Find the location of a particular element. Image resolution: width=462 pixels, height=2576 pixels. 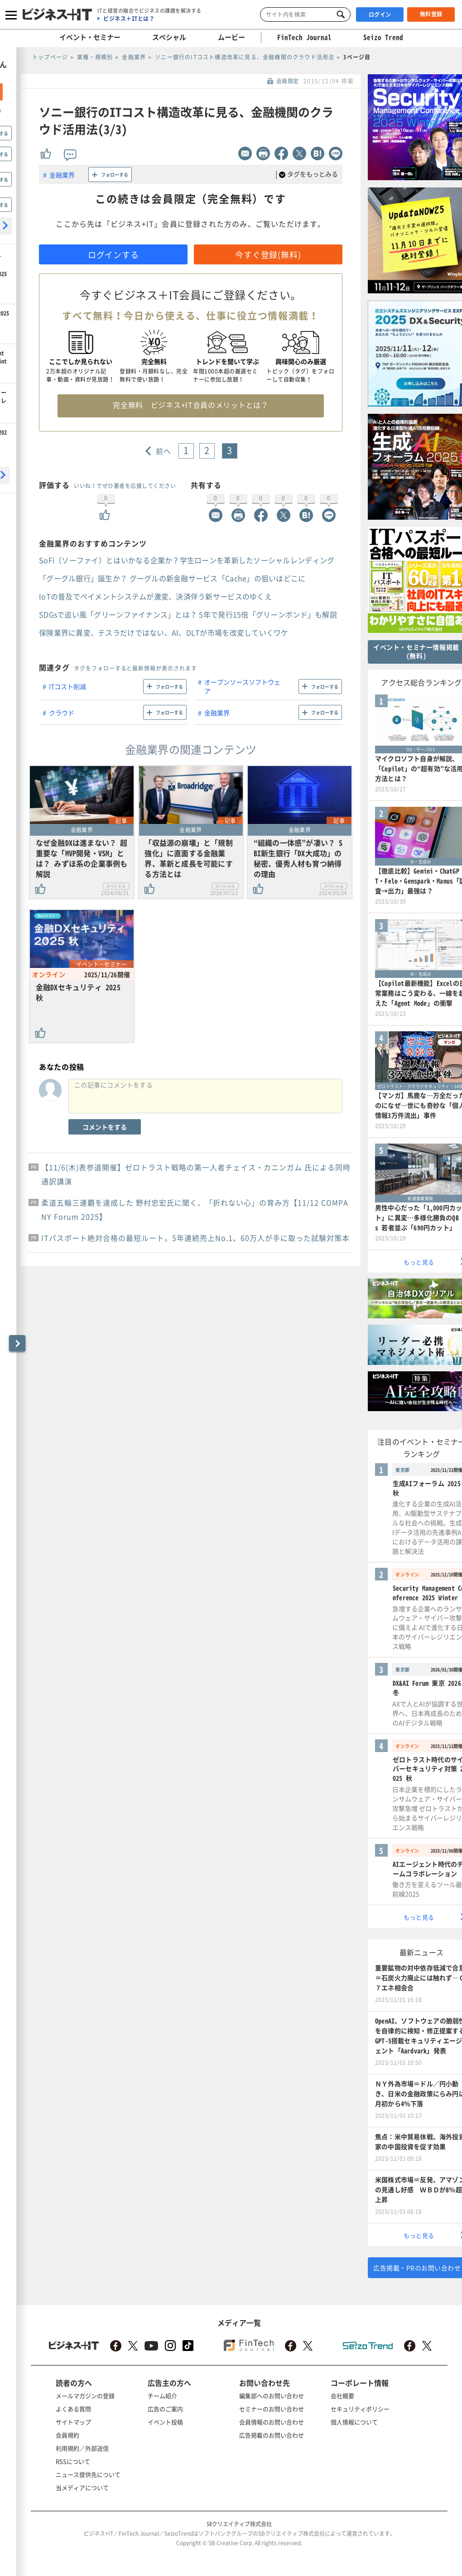

サイトマップ is located at coordinates (73, 2422).